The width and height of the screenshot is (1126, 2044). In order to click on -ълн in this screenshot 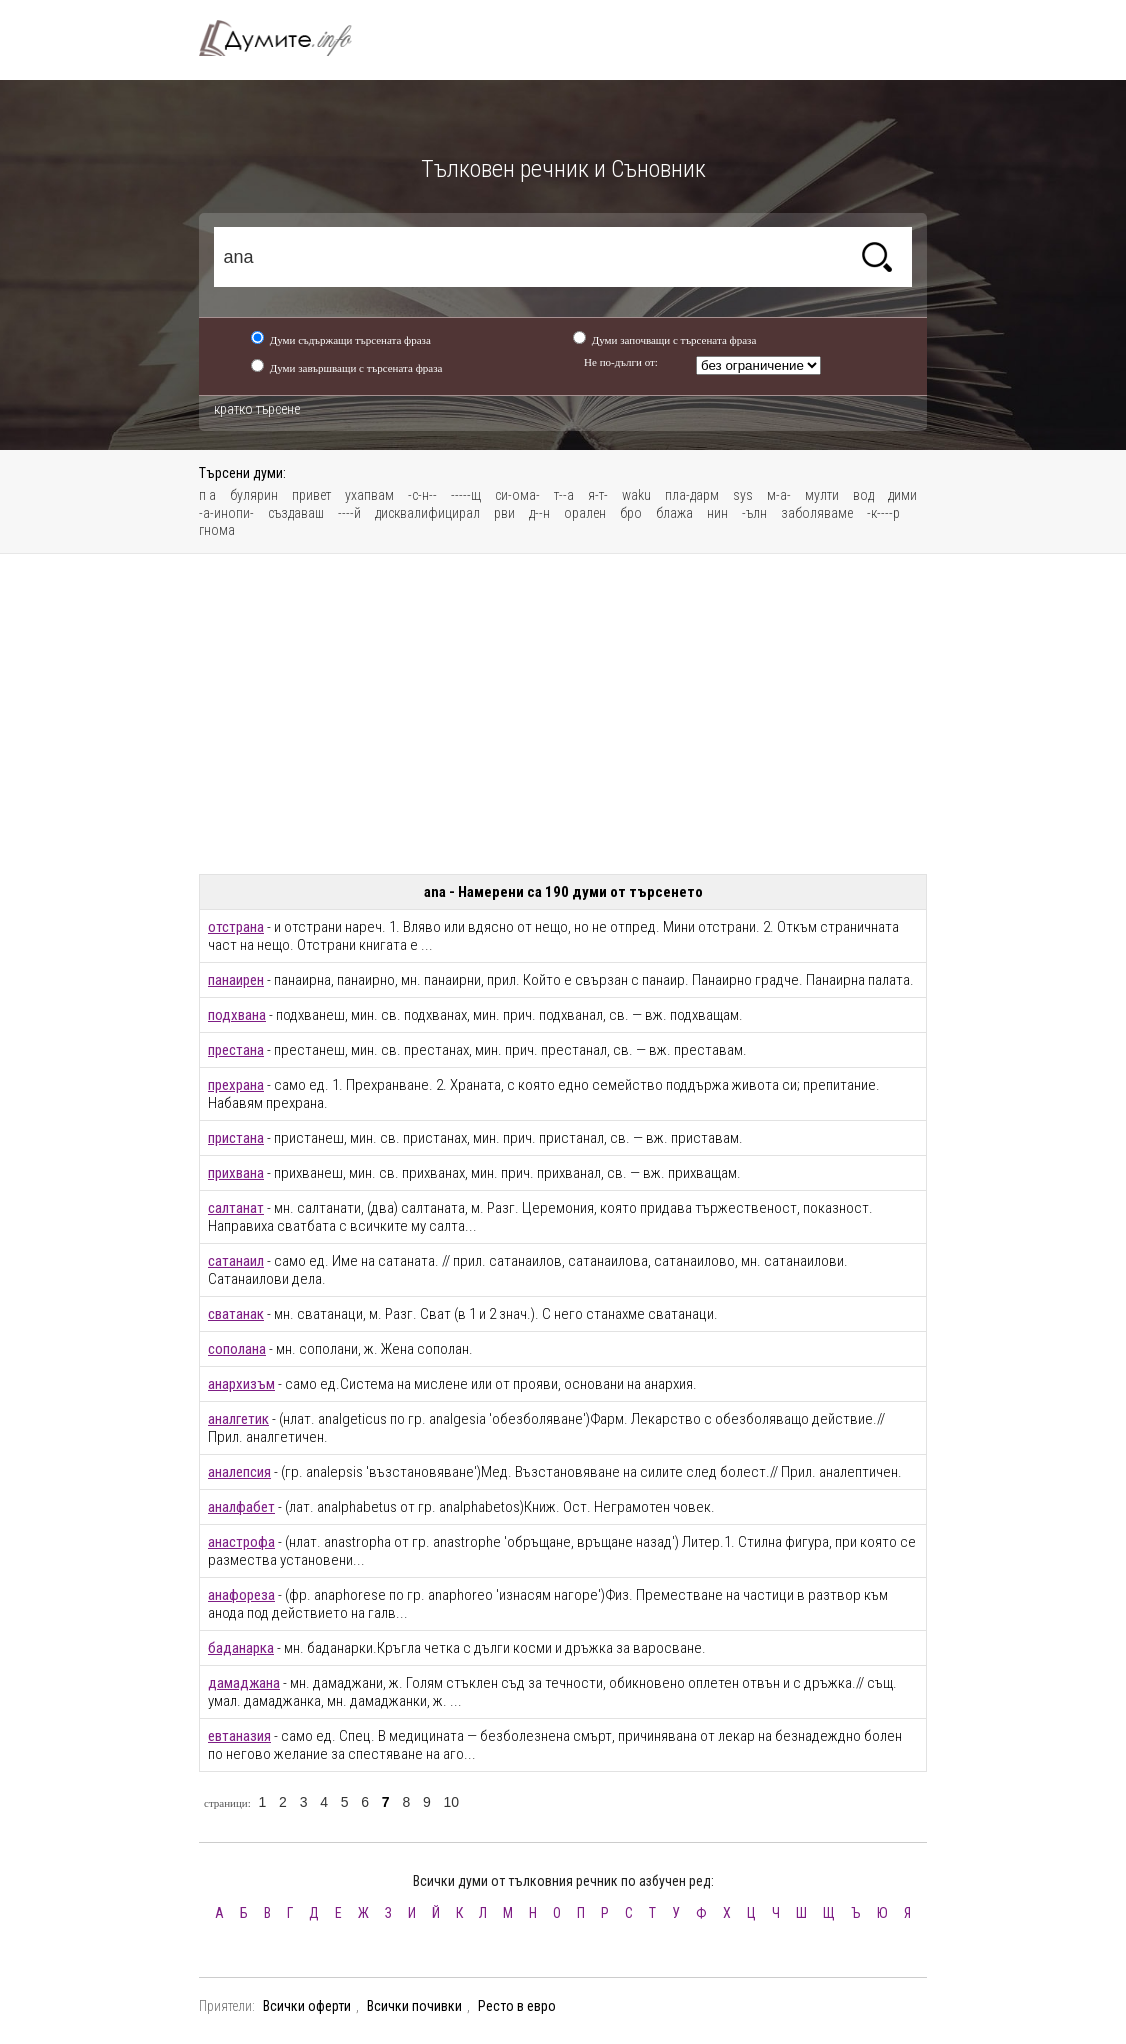, I will do `click(754, 513)`.